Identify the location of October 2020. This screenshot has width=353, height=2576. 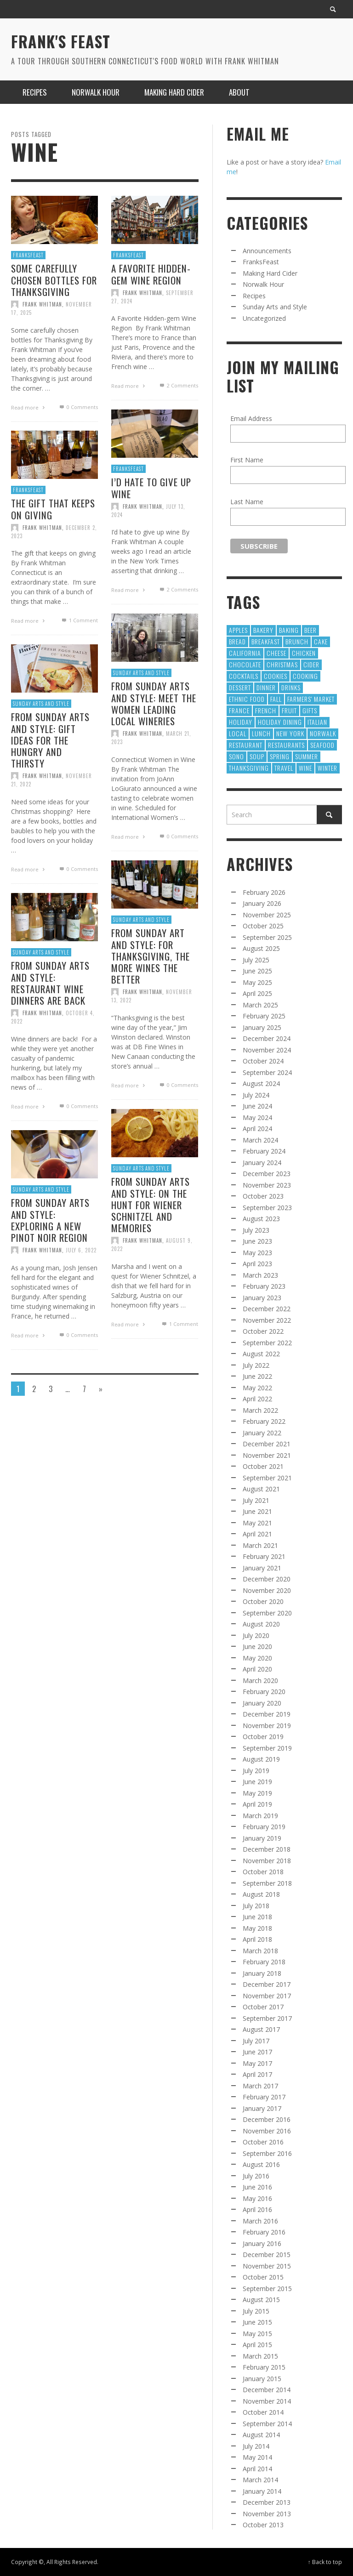
(263, 1601).